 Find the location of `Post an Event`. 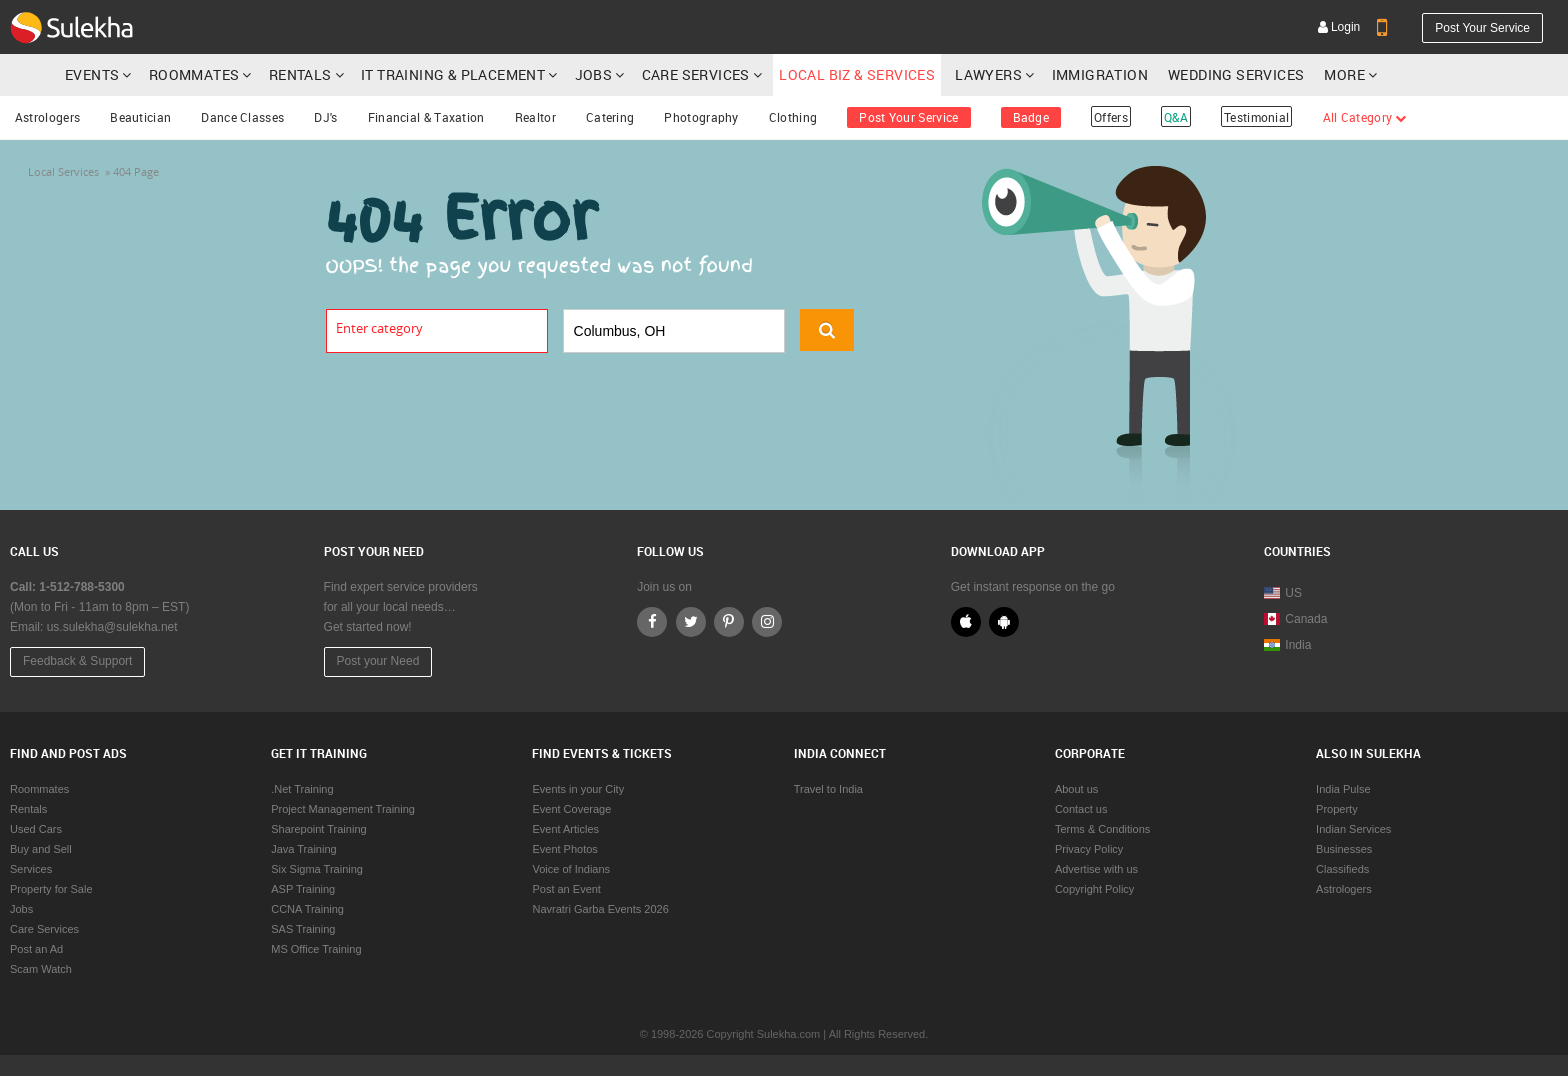

Post an Event is located at coordinates (566, 889).